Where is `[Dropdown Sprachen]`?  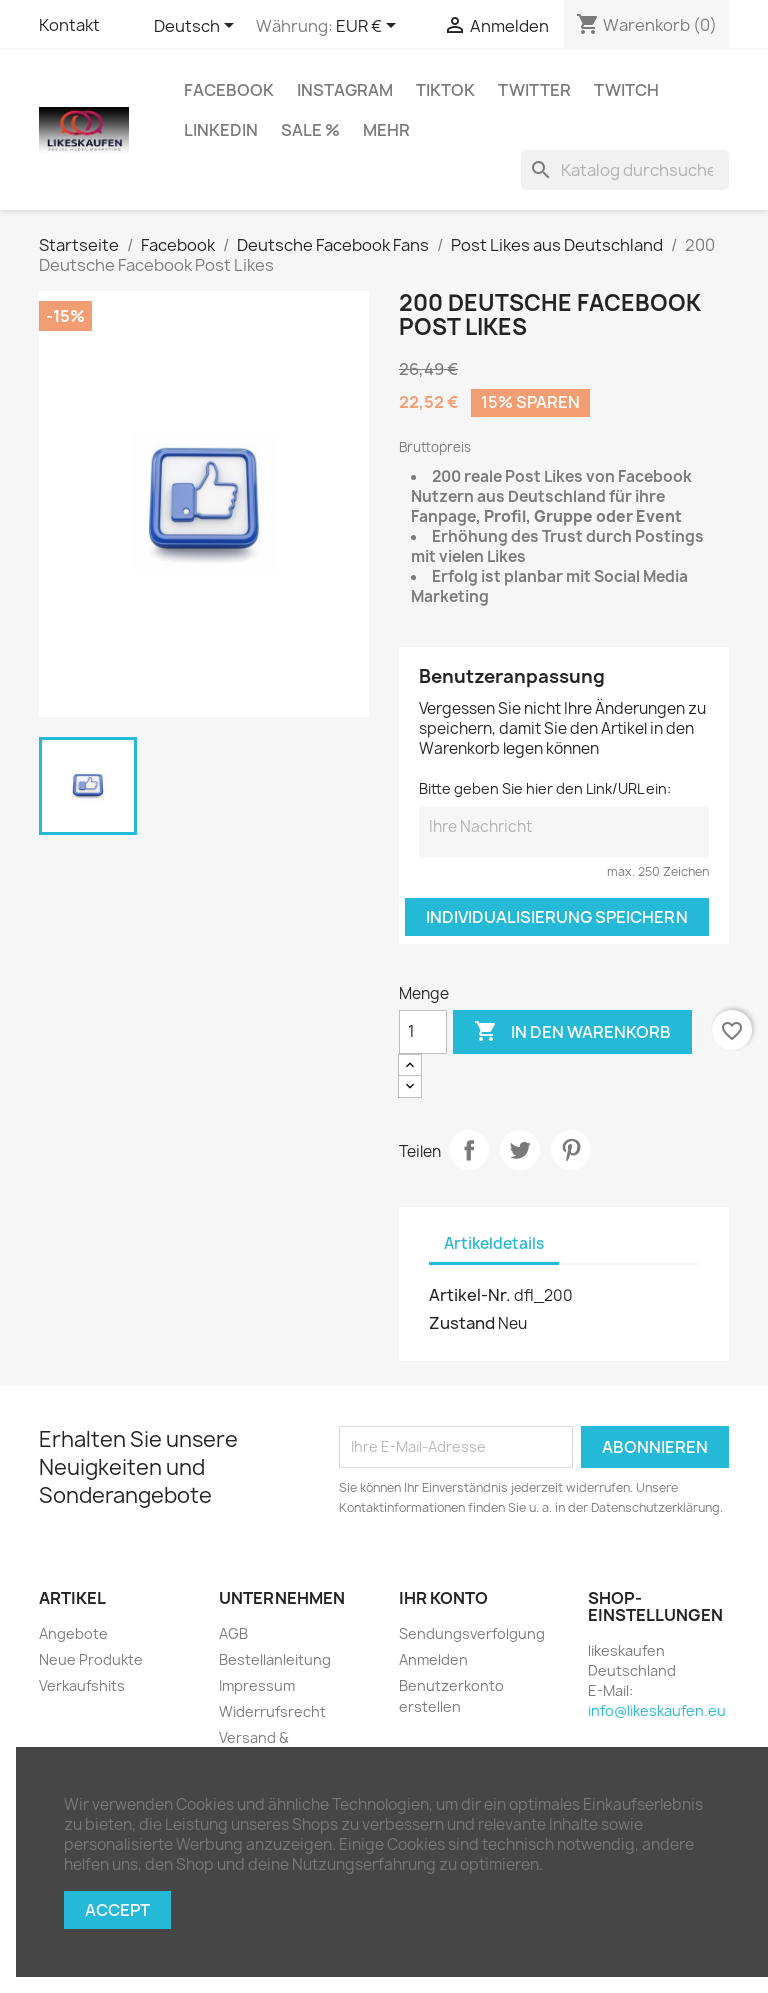 [Dropdown Sprachen] is located at coordinates (197, 27).